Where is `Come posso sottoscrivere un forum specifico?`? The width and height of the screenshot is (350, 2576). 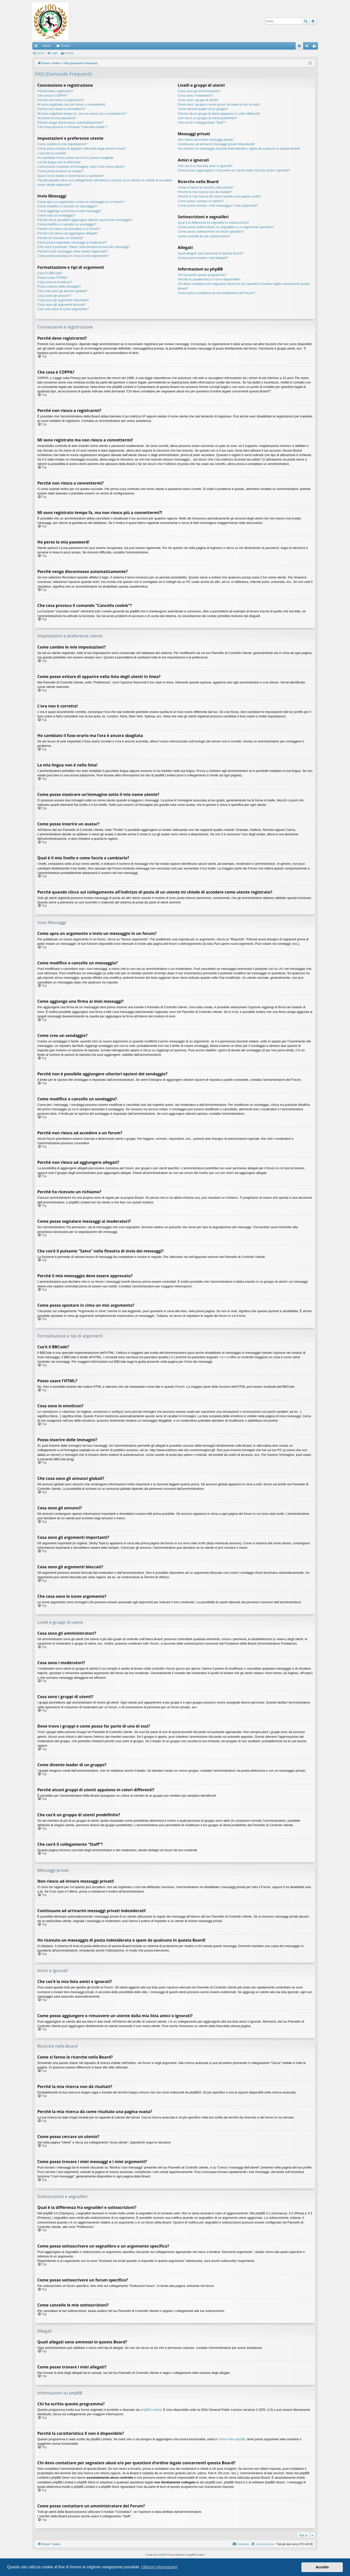 Come posso sottoscrivere un forum specifico? is located at coordinates (211, 231).